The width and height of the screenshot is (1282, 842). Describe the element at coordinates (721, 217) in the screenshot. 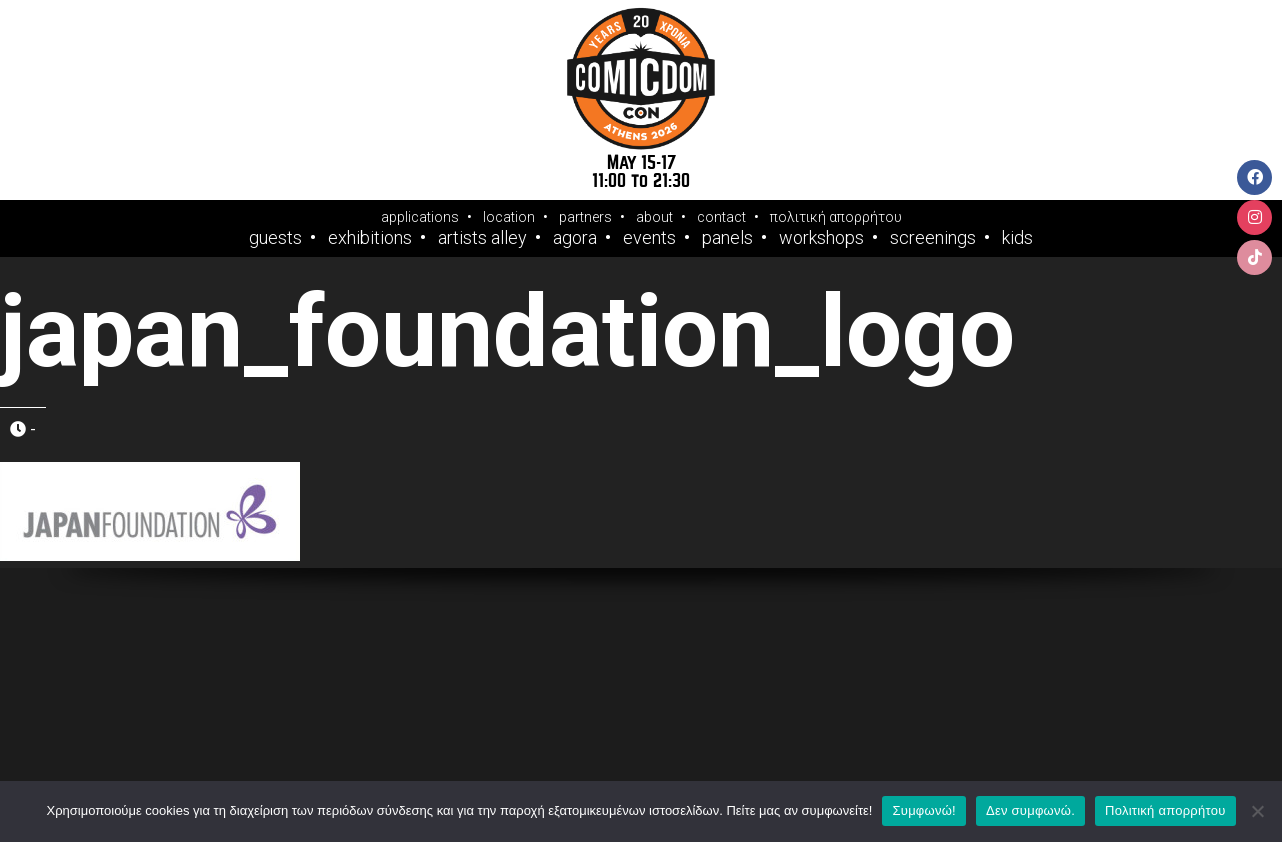

I see `contact` at that location.